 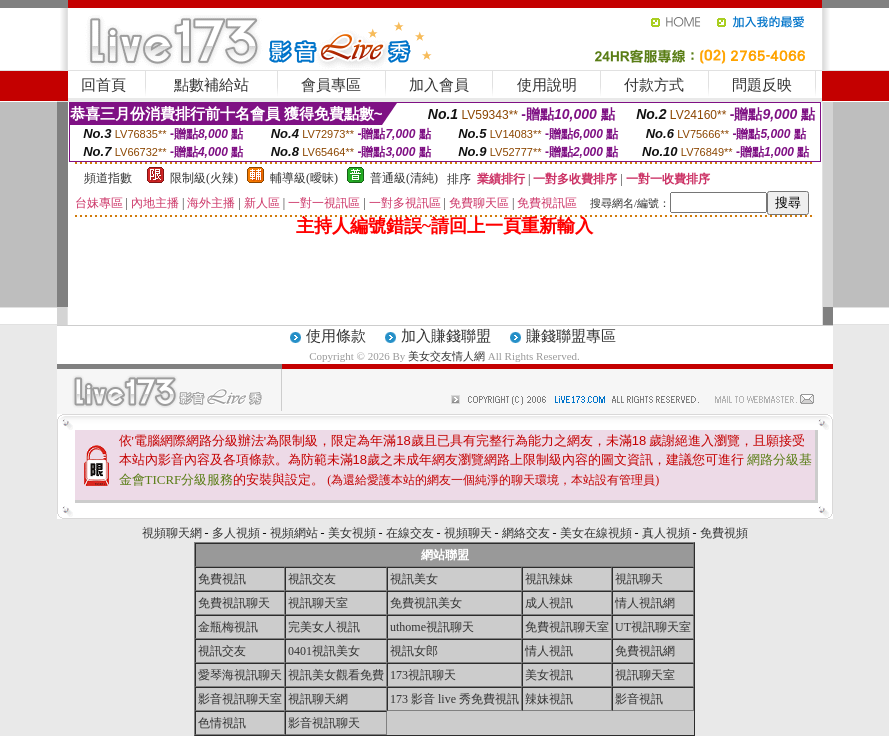 What do you see at coordinates (454, 699) in the screenshot?
I see `173 影音 live 秀免費視訊` at bounding box center [454, 699].